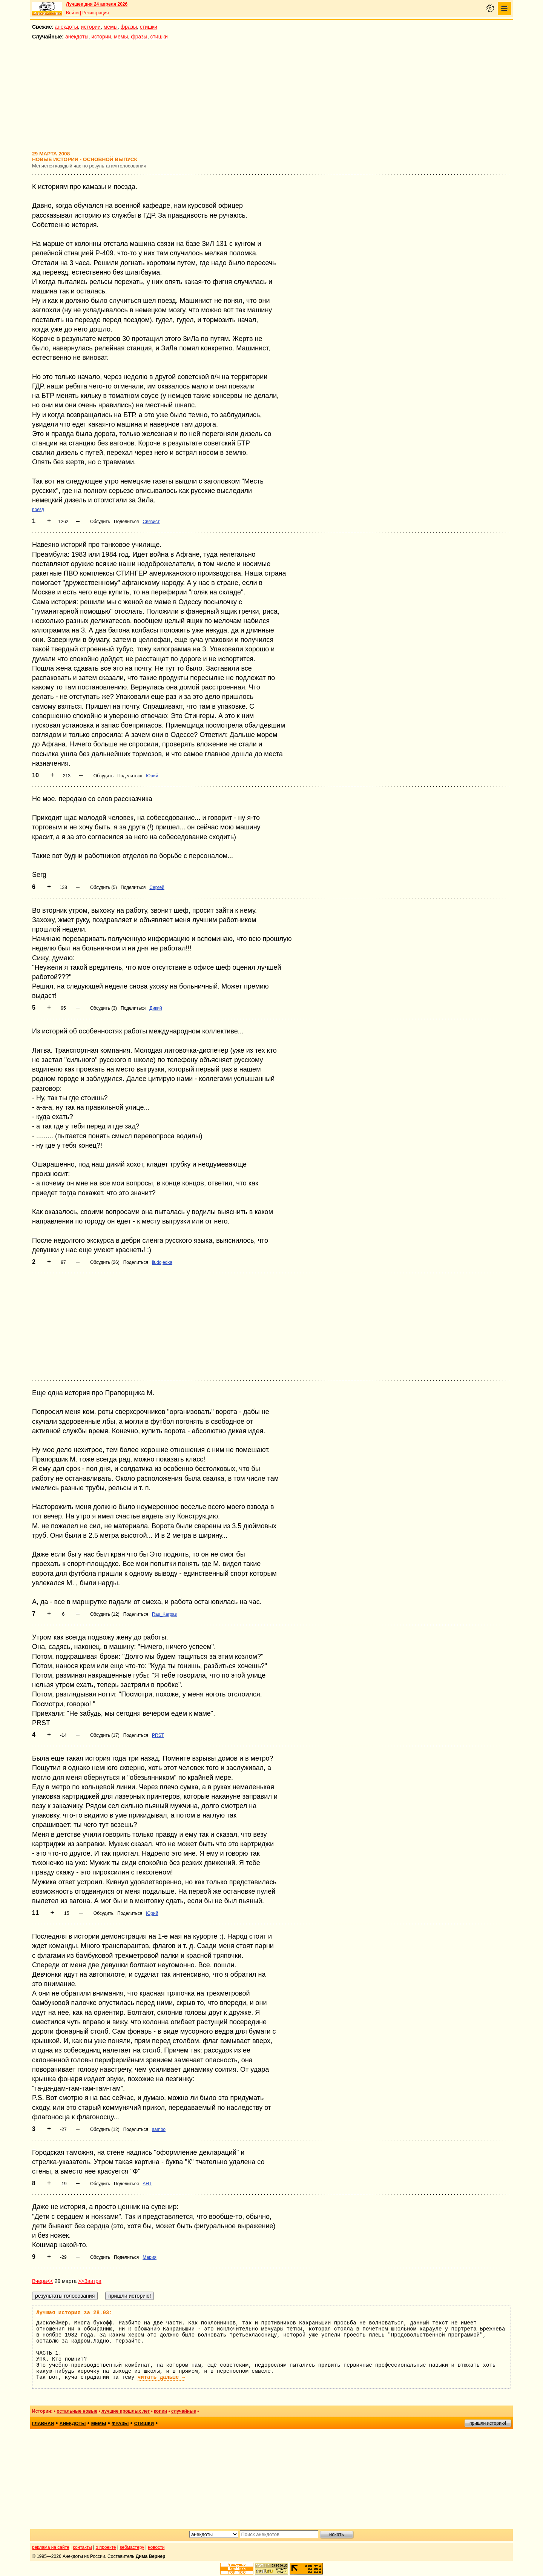 This screenshot has height=2576, width=543. Describe the element at coordinates (162, 1262) in the screenshot. I see `liudojedka` at that location.